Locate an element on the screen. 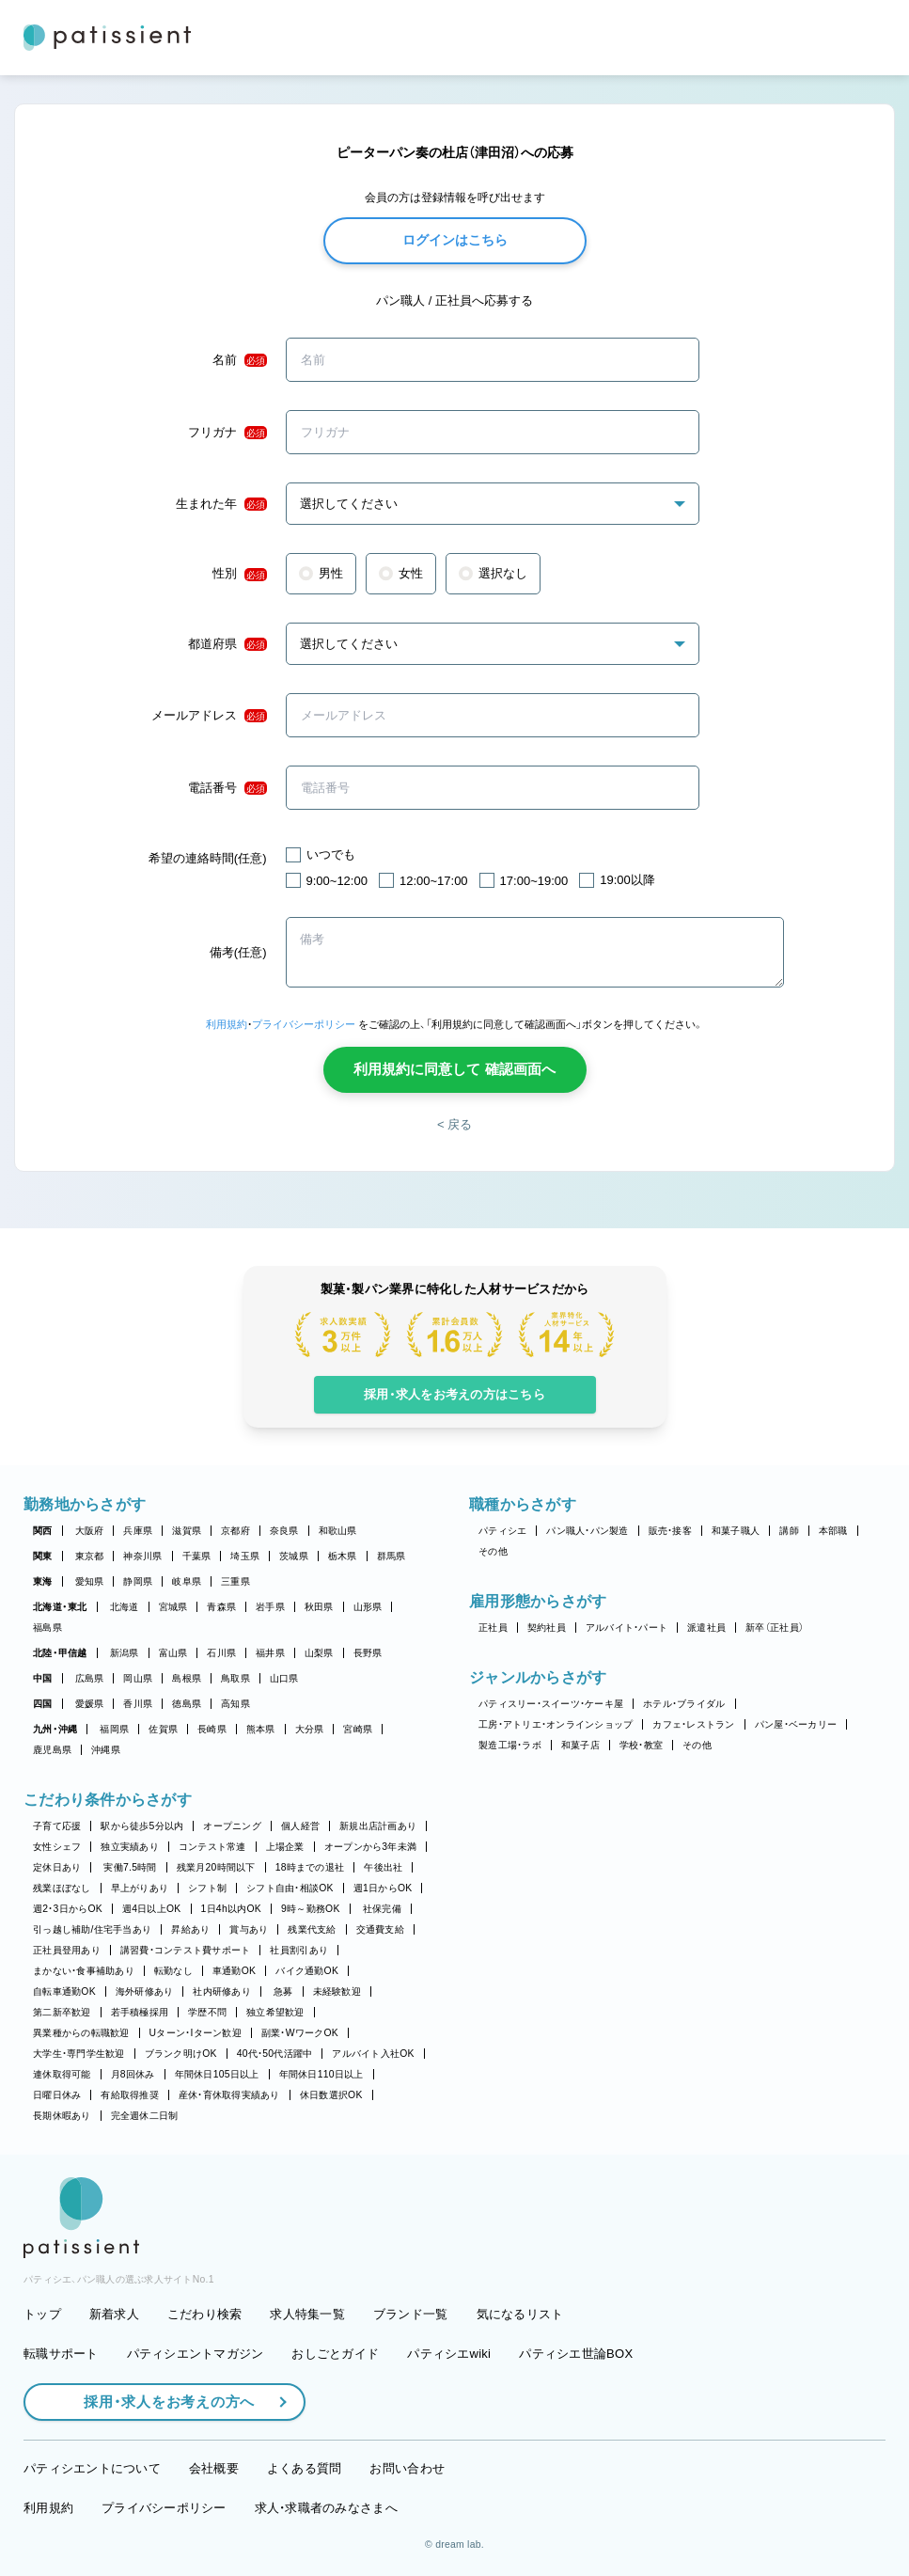 The height and width of the screenshot is (2576, 909). 山形県 is located at coordinates (368, 1607).